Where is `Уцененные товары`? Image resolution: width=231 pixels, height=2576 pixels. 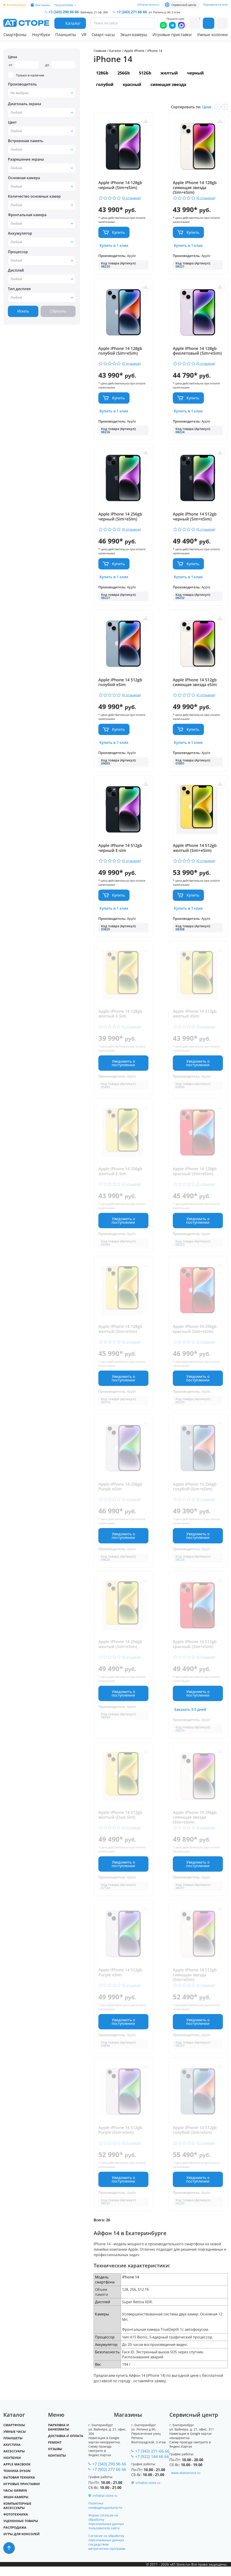 Уцененные товары is located at coordinates (20, 2530).